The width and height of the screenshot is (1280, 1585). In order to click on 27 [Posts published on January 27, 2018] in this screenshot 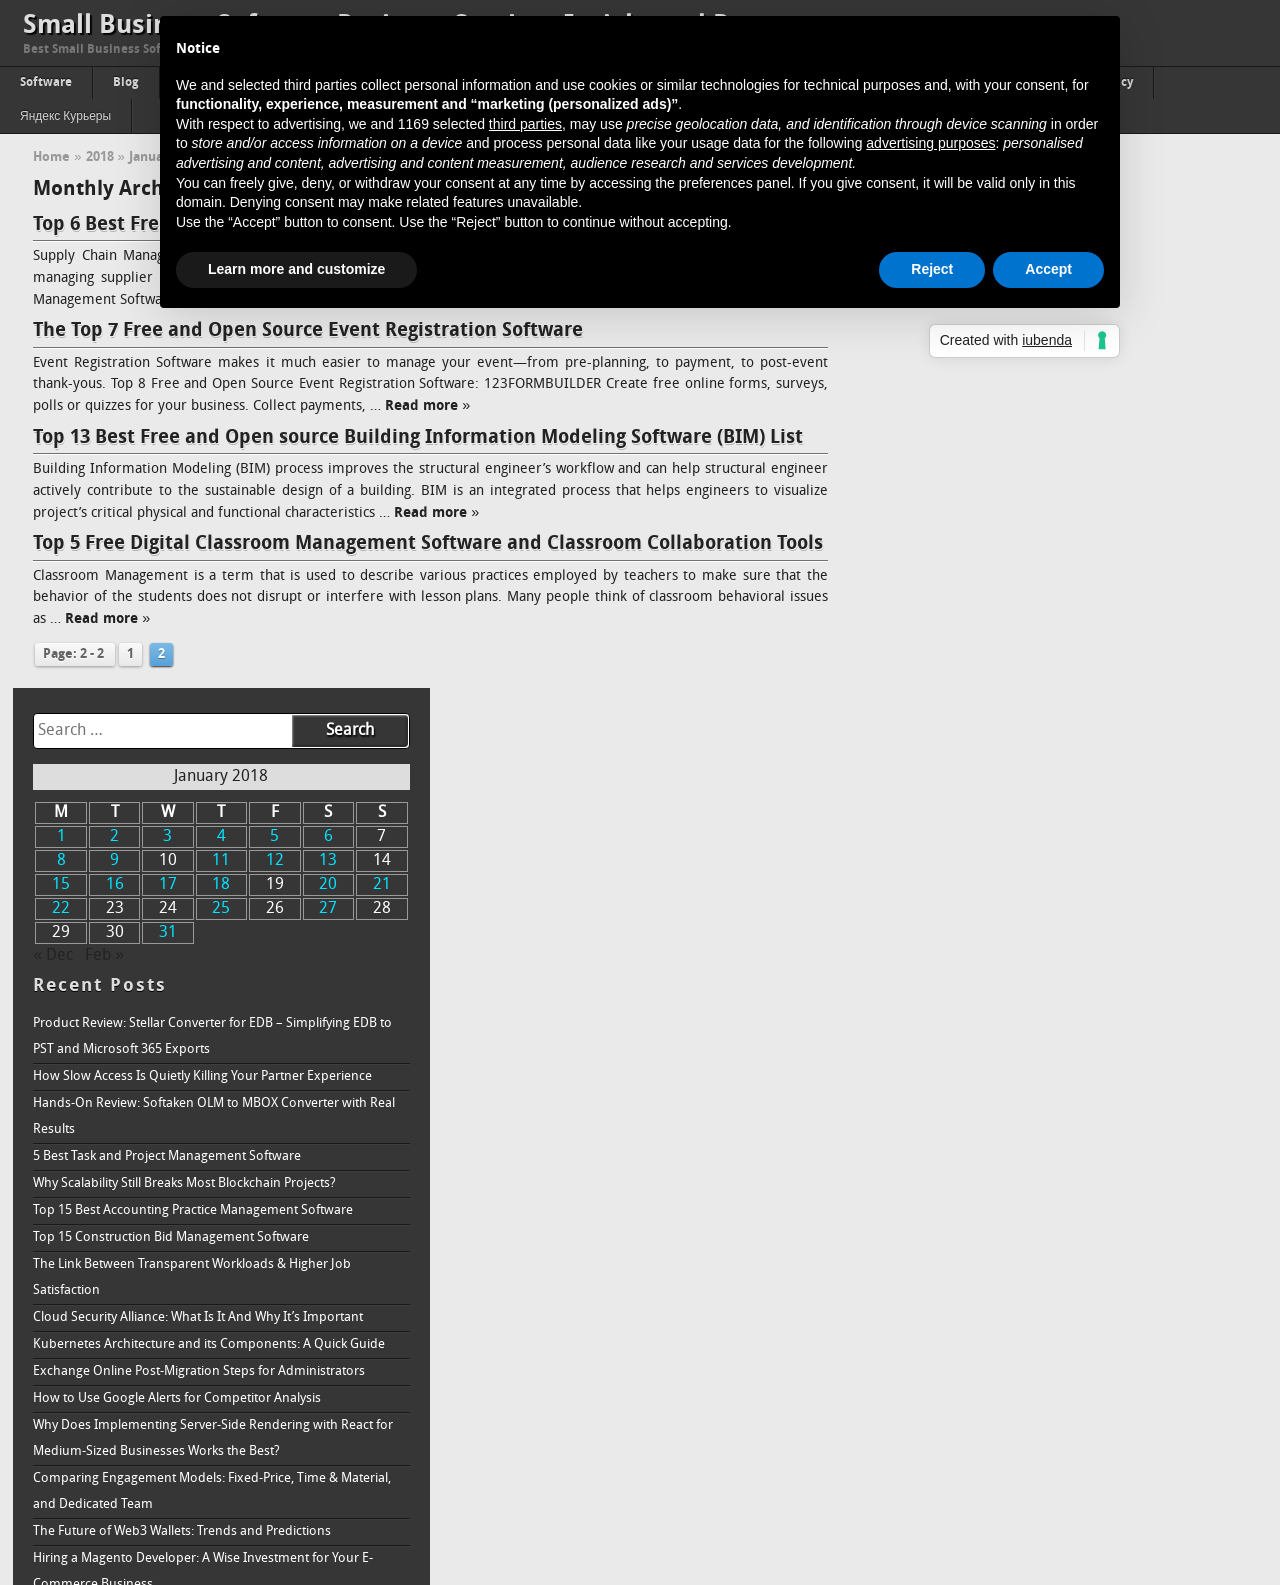, I will do `click(1169, 355)`.